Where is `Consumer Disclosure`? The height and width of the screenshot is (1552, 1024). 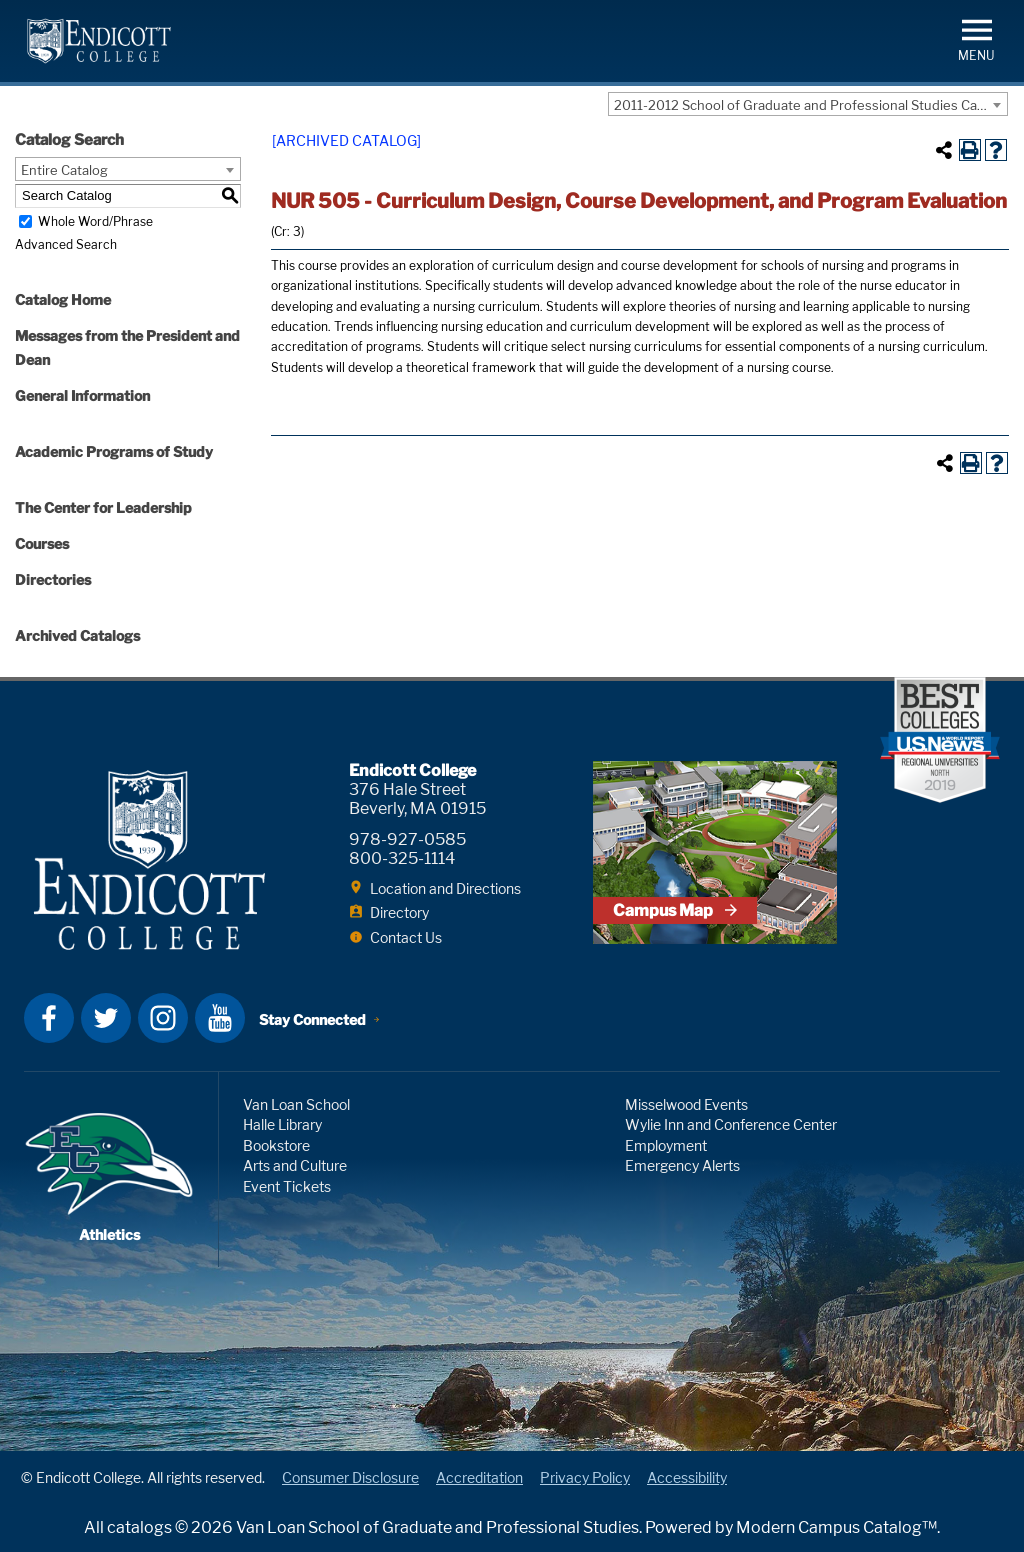 Consumer Disclosure is located at coordinates (350, 1477).